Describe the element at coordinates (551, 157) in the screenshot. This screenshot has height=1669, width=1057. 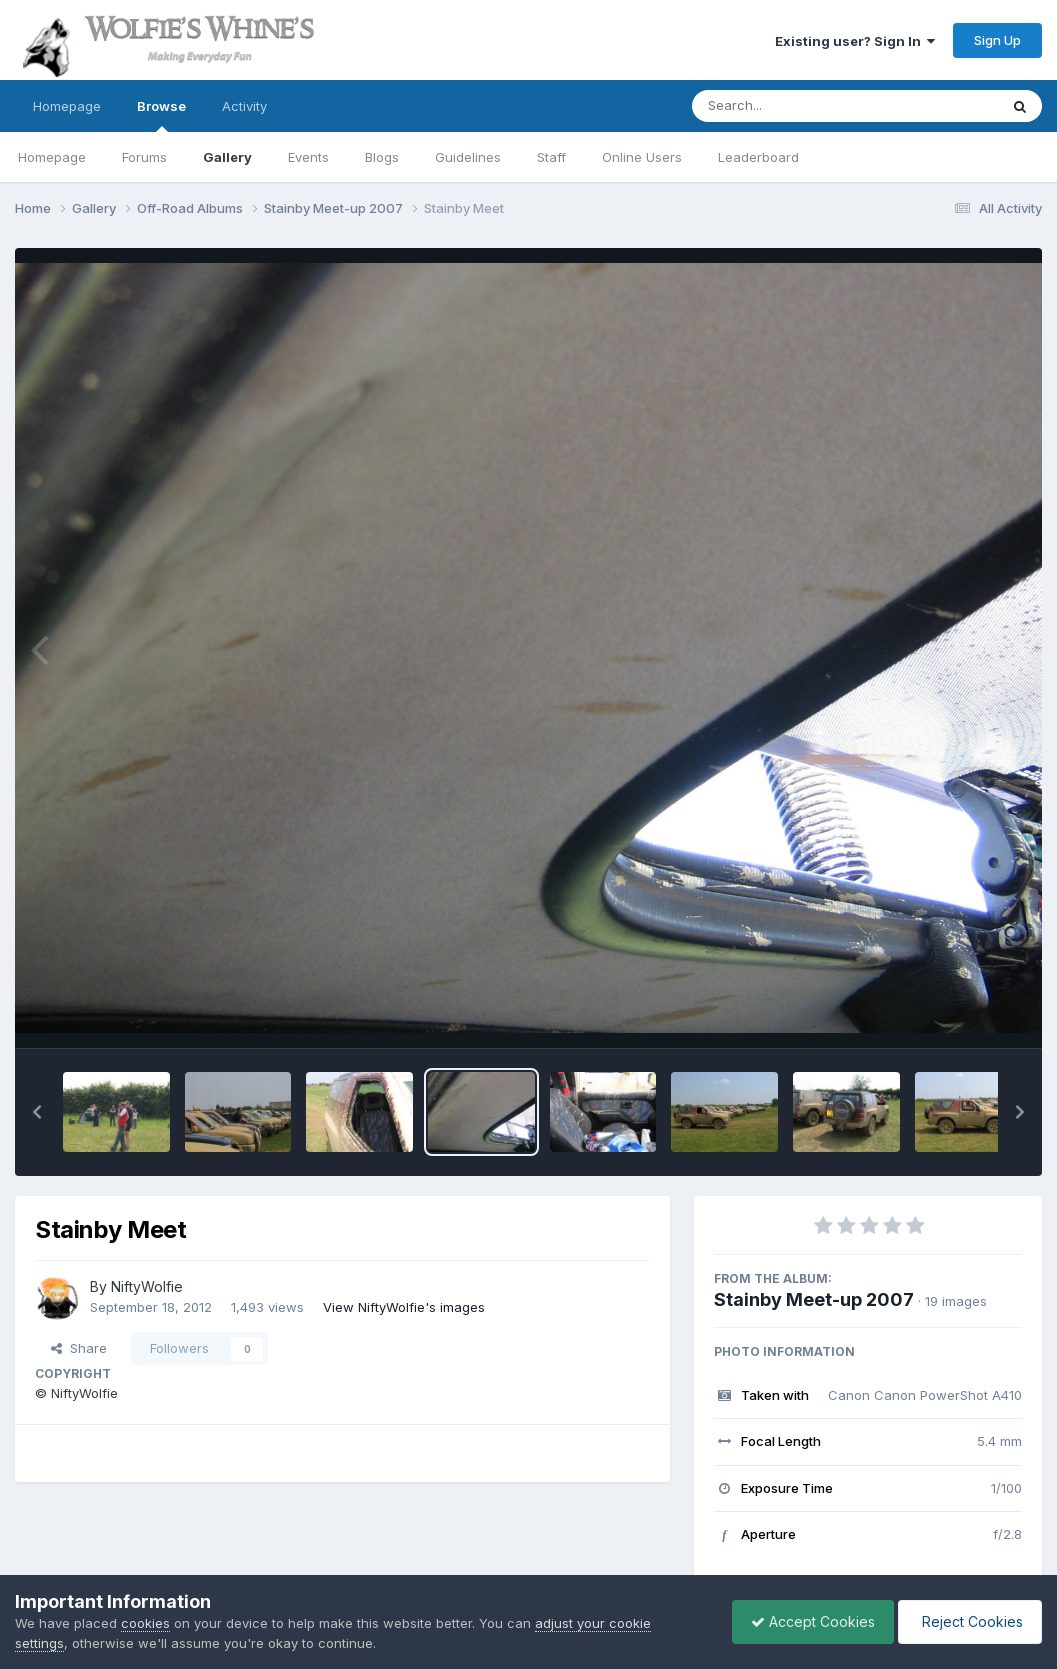
I see `Staff` at that location.